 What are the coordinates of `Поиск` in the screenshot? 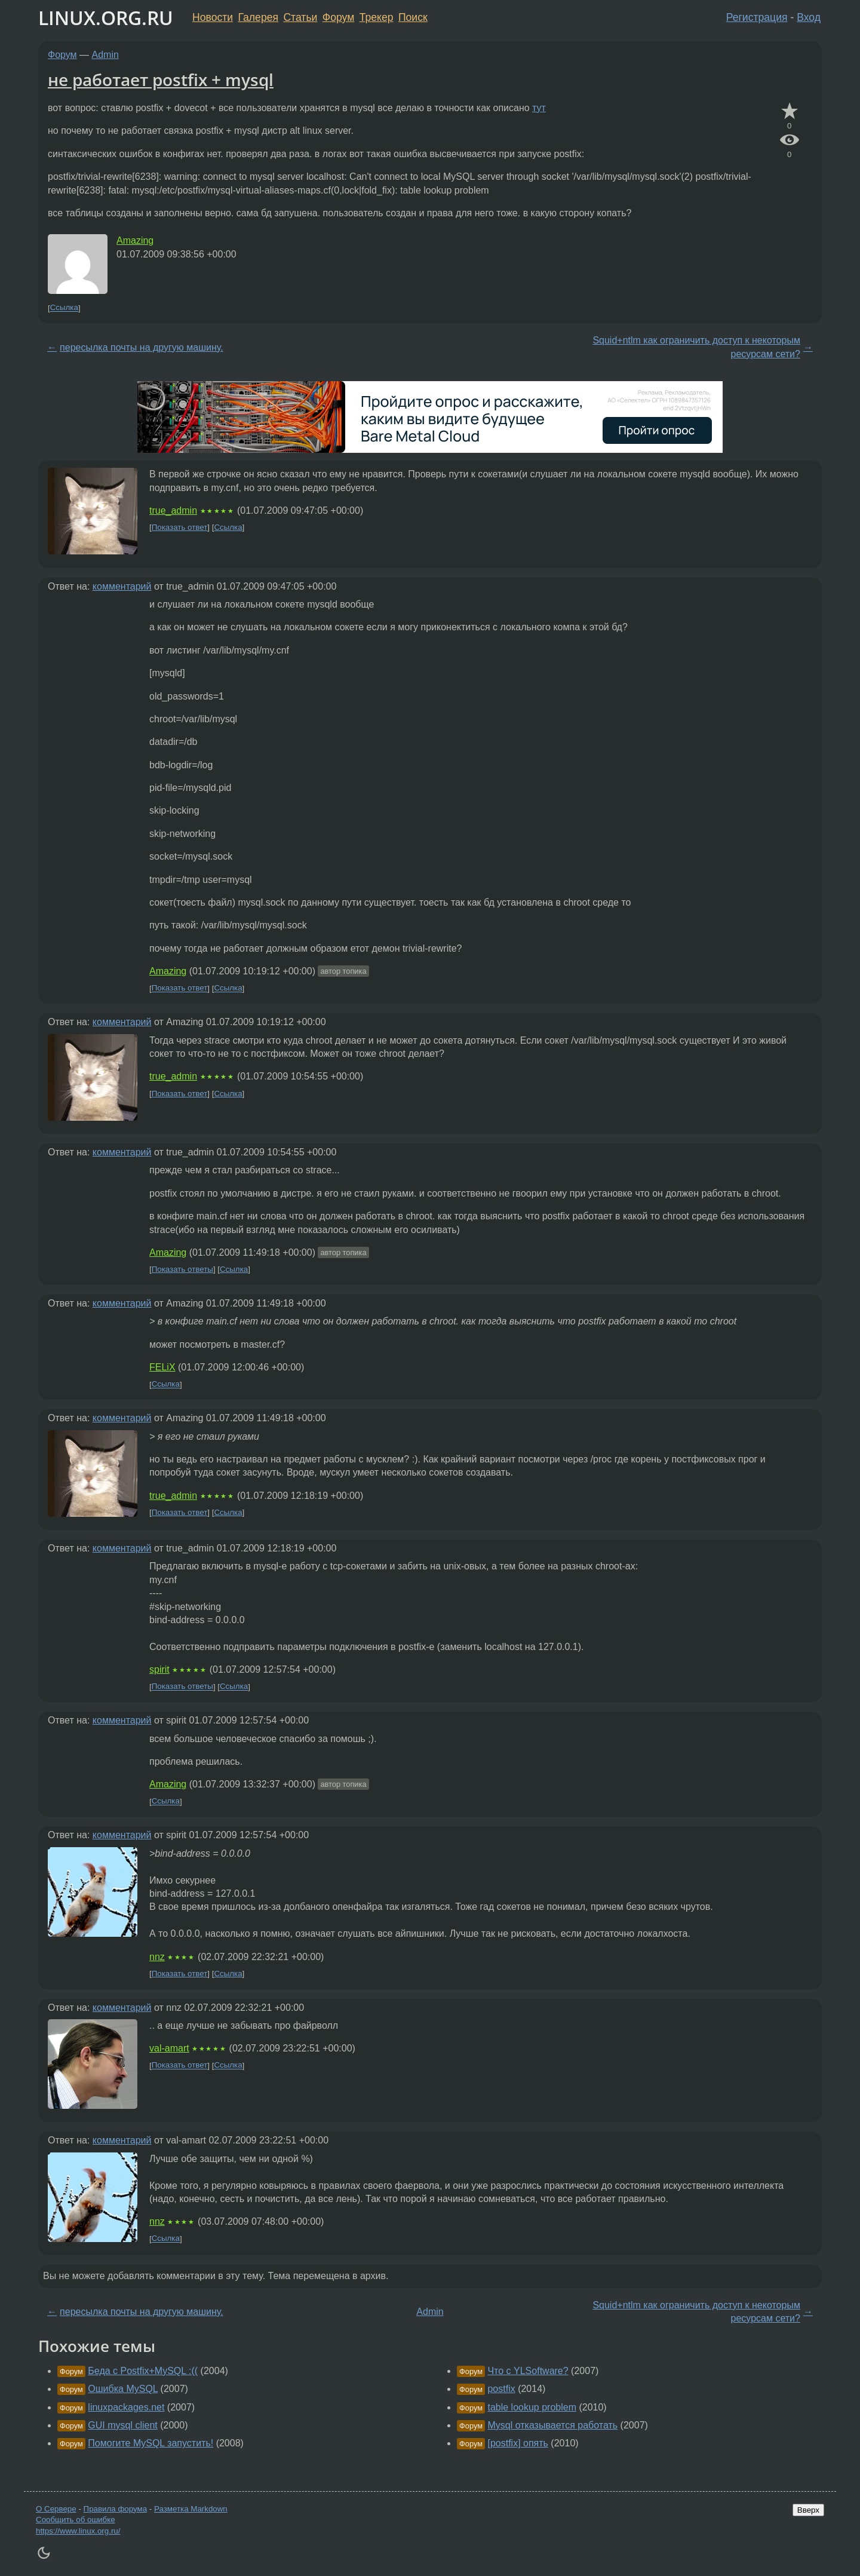 It's located at (413, 17).